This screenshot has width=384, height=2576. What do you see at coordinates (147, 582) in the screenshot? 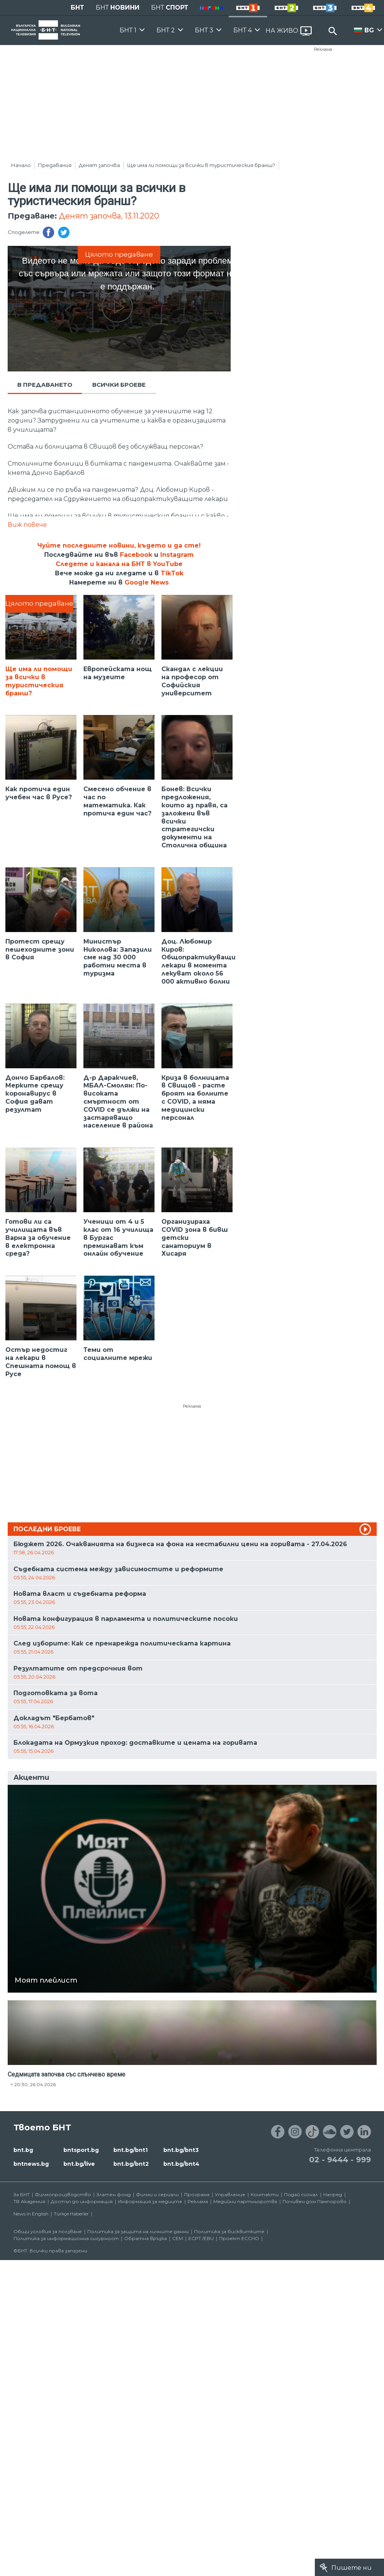
I see `Google News` at bounding box center [147, 582].